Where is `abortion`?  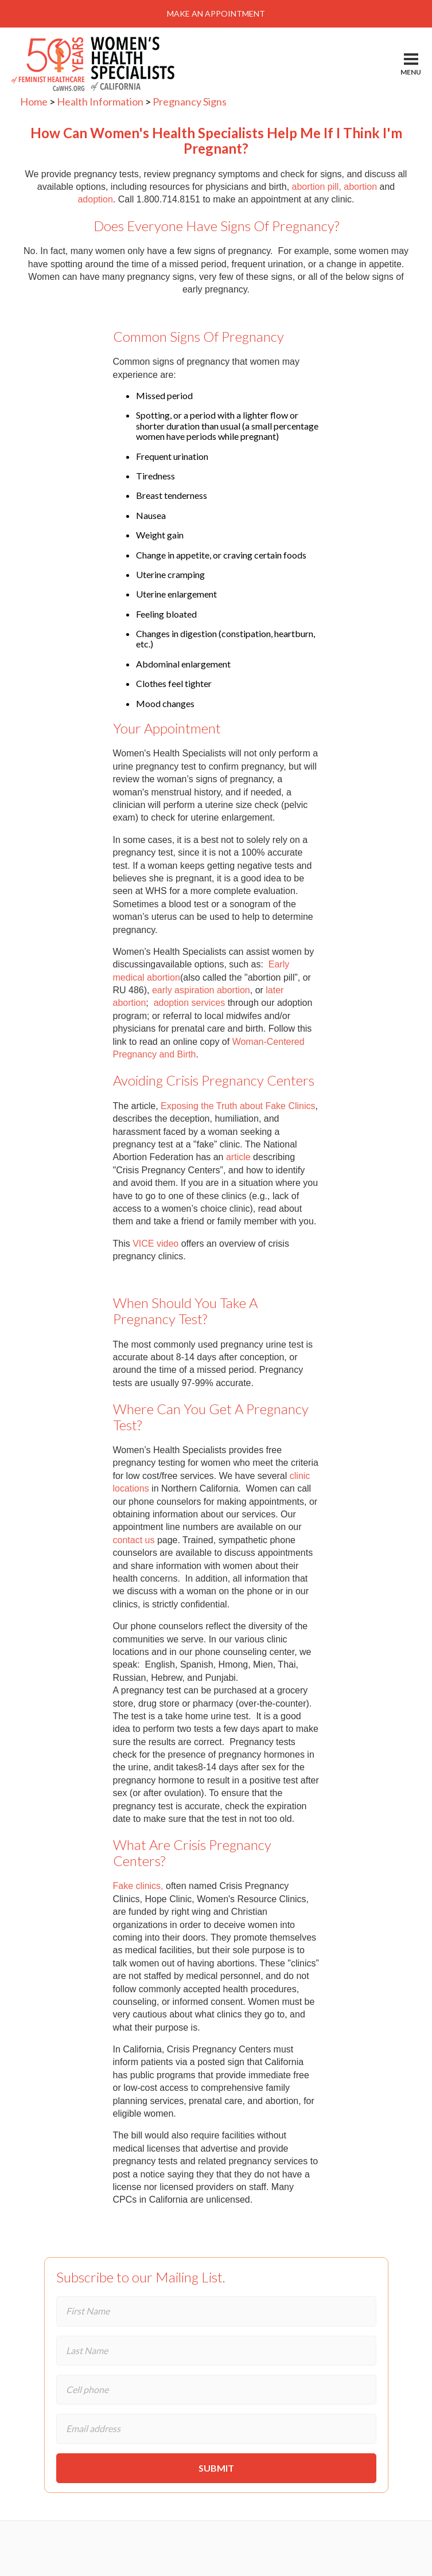
abortion is located at coordinates (360, 187).